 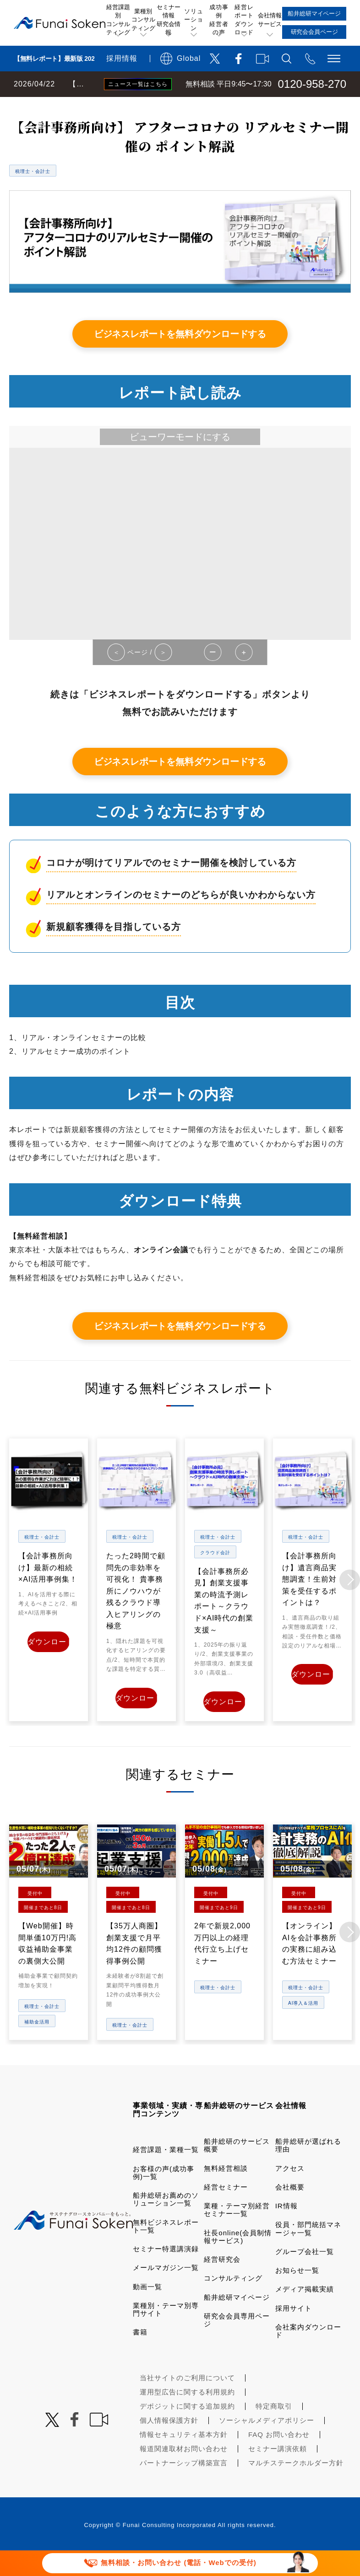 I want to click on 報道関連取材お問い合わせ, so click(x=184, y=2471).